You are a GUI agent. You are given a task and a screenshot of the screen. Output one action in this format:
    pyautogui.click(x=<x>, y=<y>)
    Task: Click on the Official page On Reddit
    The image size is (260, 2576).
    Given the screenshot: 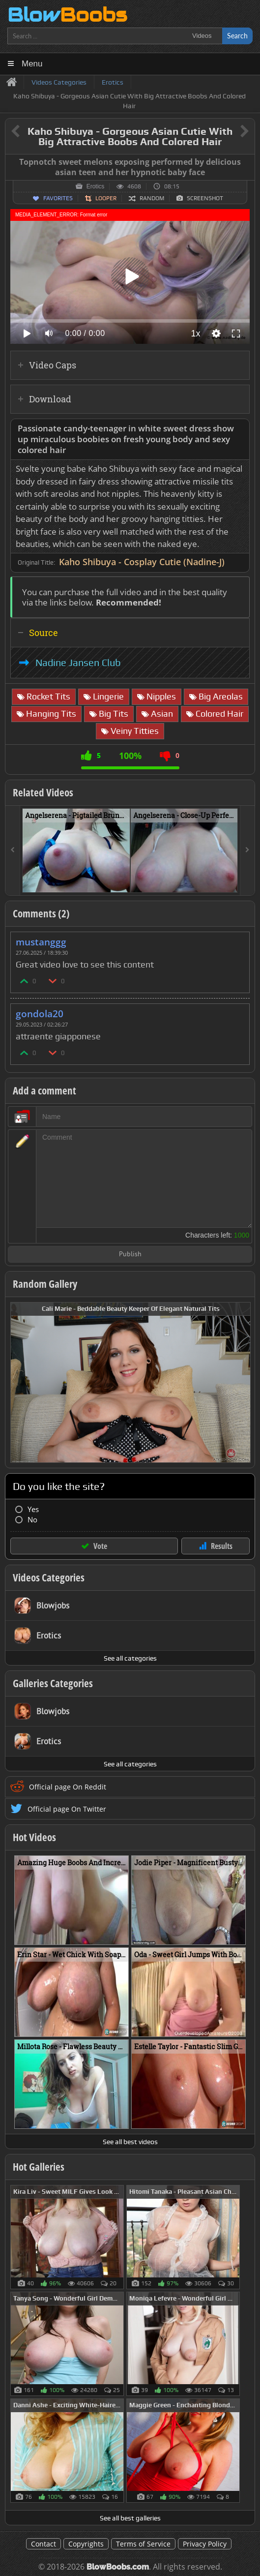 What is the action you would take?
    pyautogui.click(x=67, y=1786)
    